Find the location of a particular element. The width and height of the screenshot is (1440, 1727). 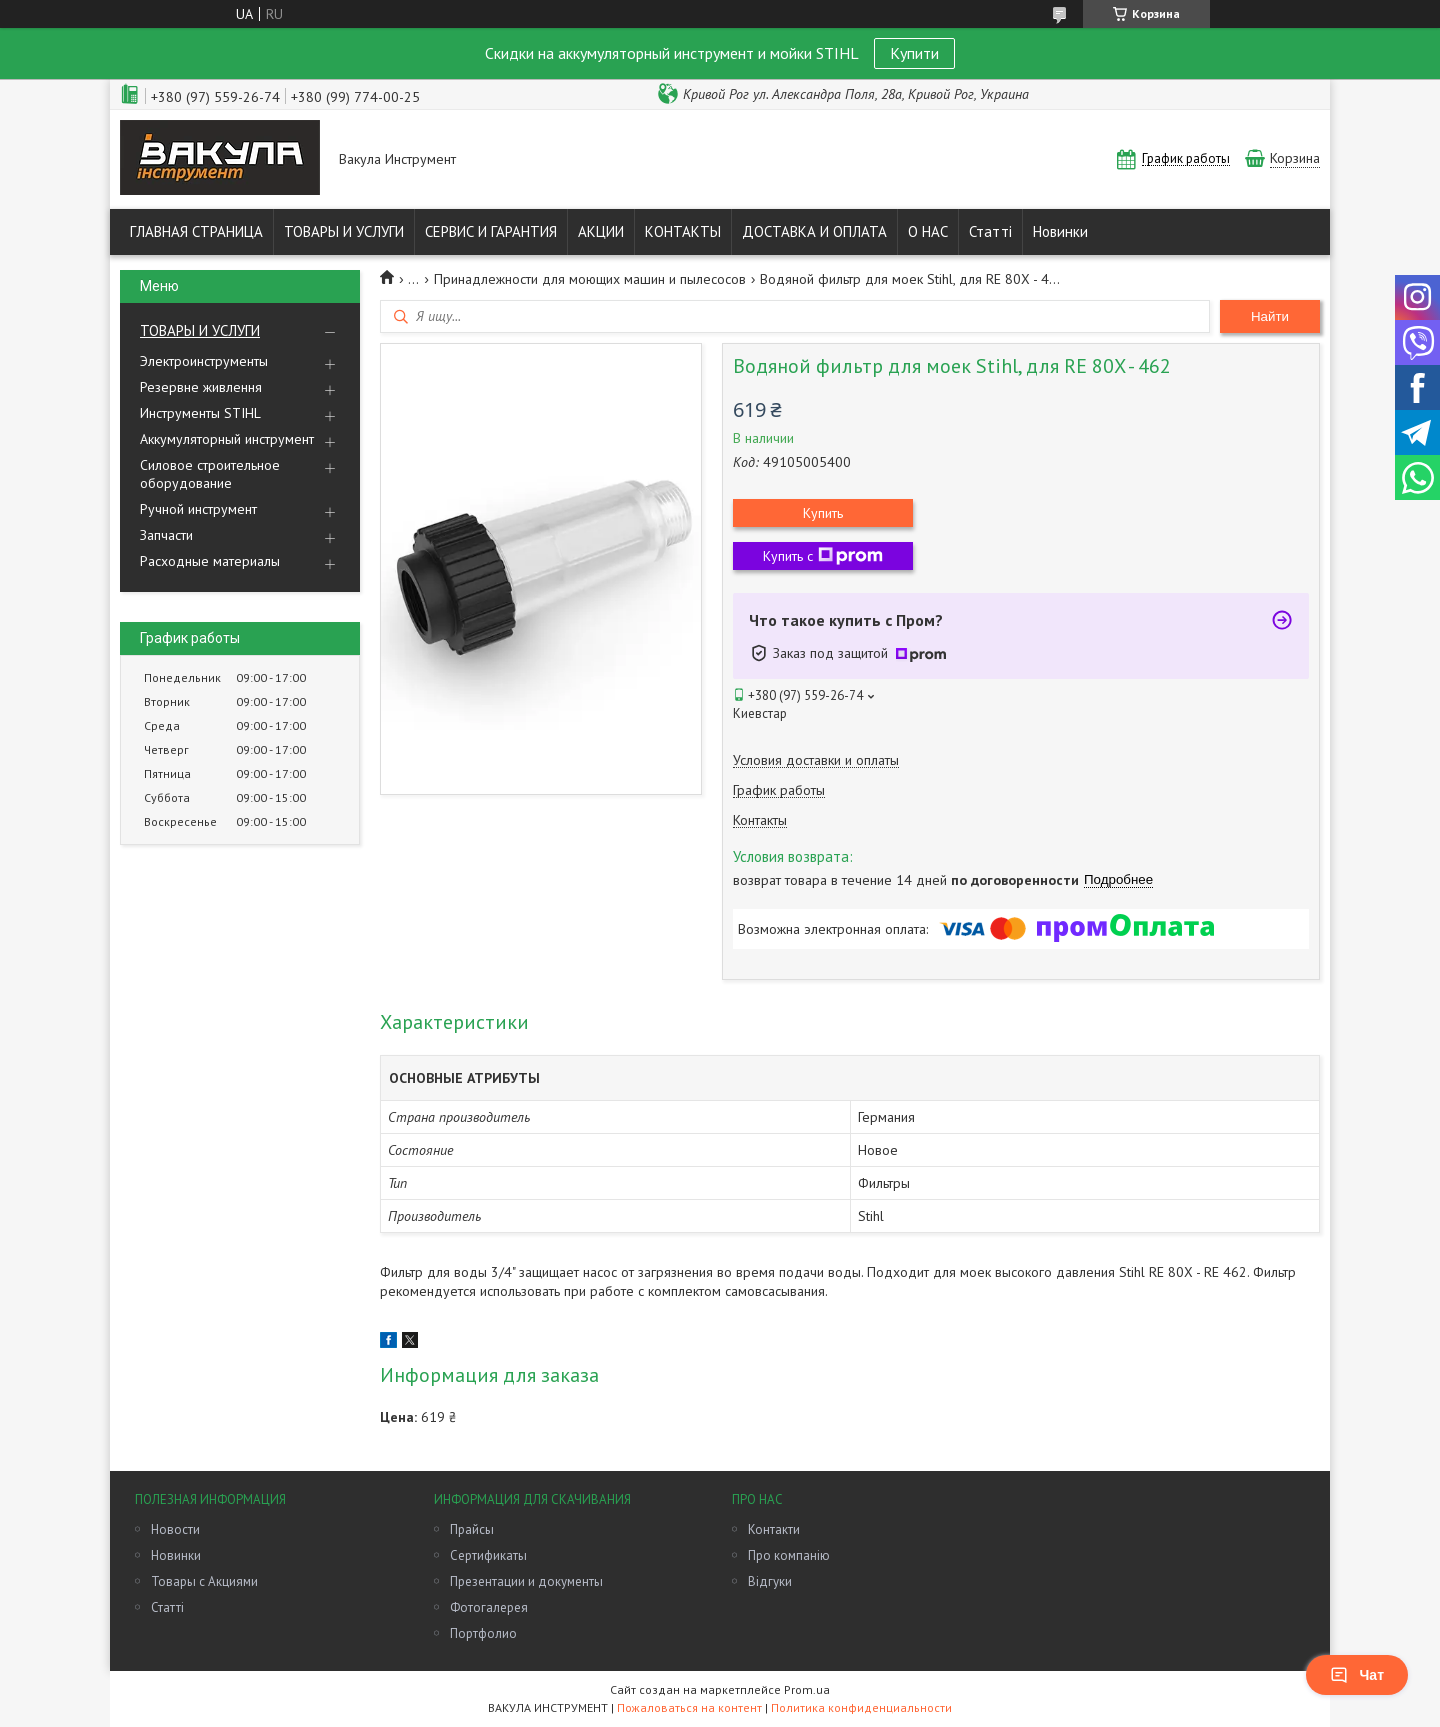

Портфолио is located at coordinates (483, 1633).